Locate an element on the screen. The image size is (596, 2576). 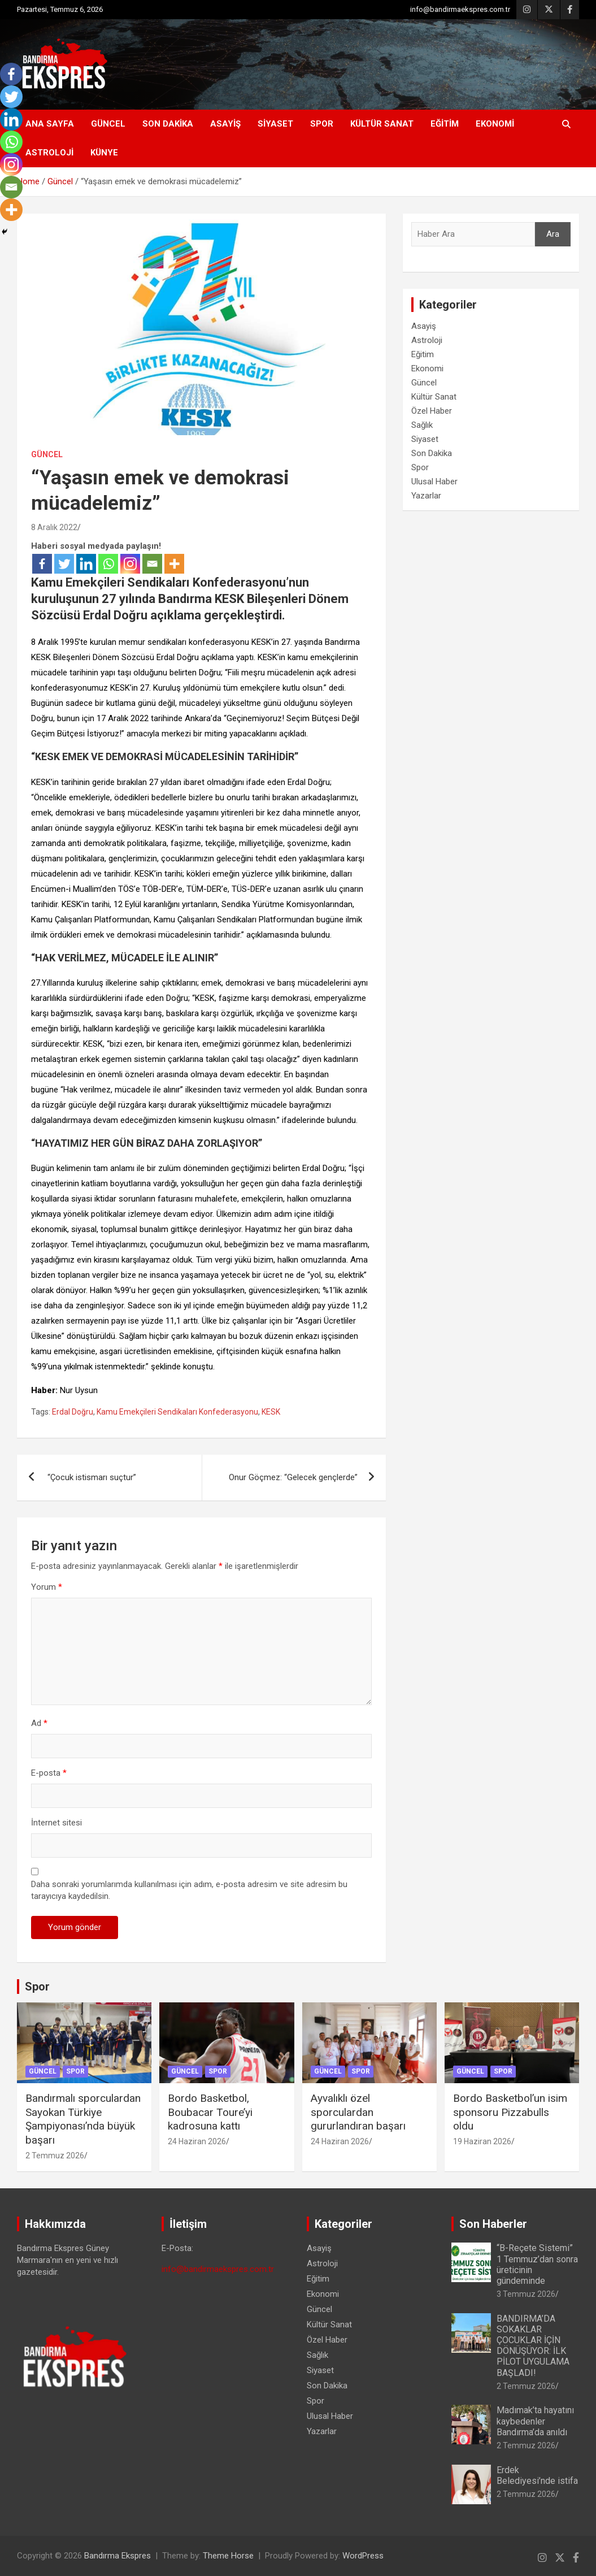
Bandırma Ekspres is located at coordinates (117, 2556).